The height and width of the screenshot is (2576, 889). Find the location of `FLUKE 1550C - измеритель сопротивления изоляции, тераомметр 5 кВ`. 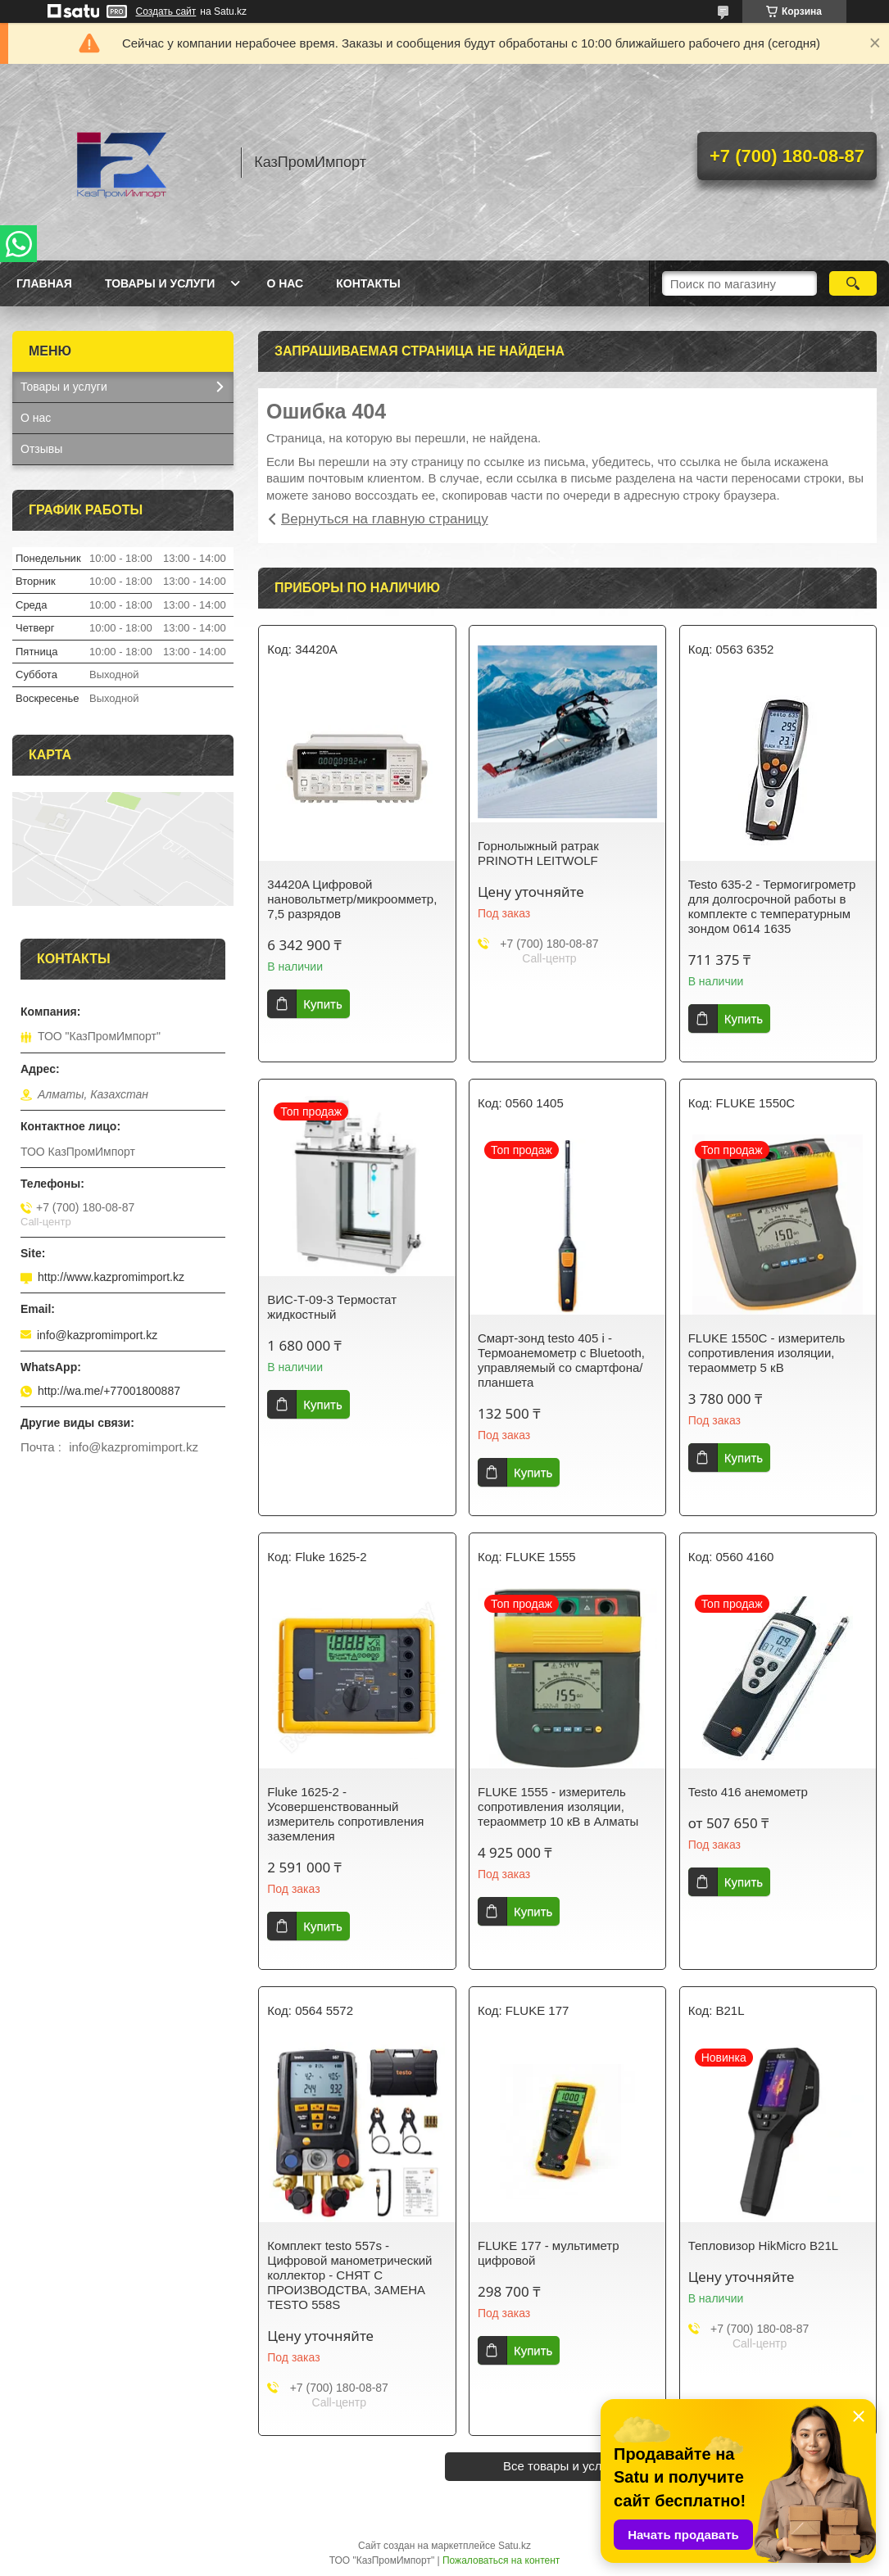

FLUKE 1550C - измеритель сопротивления изоляции, тераомметр 5 кВ is located at coordinates (767, 1352).